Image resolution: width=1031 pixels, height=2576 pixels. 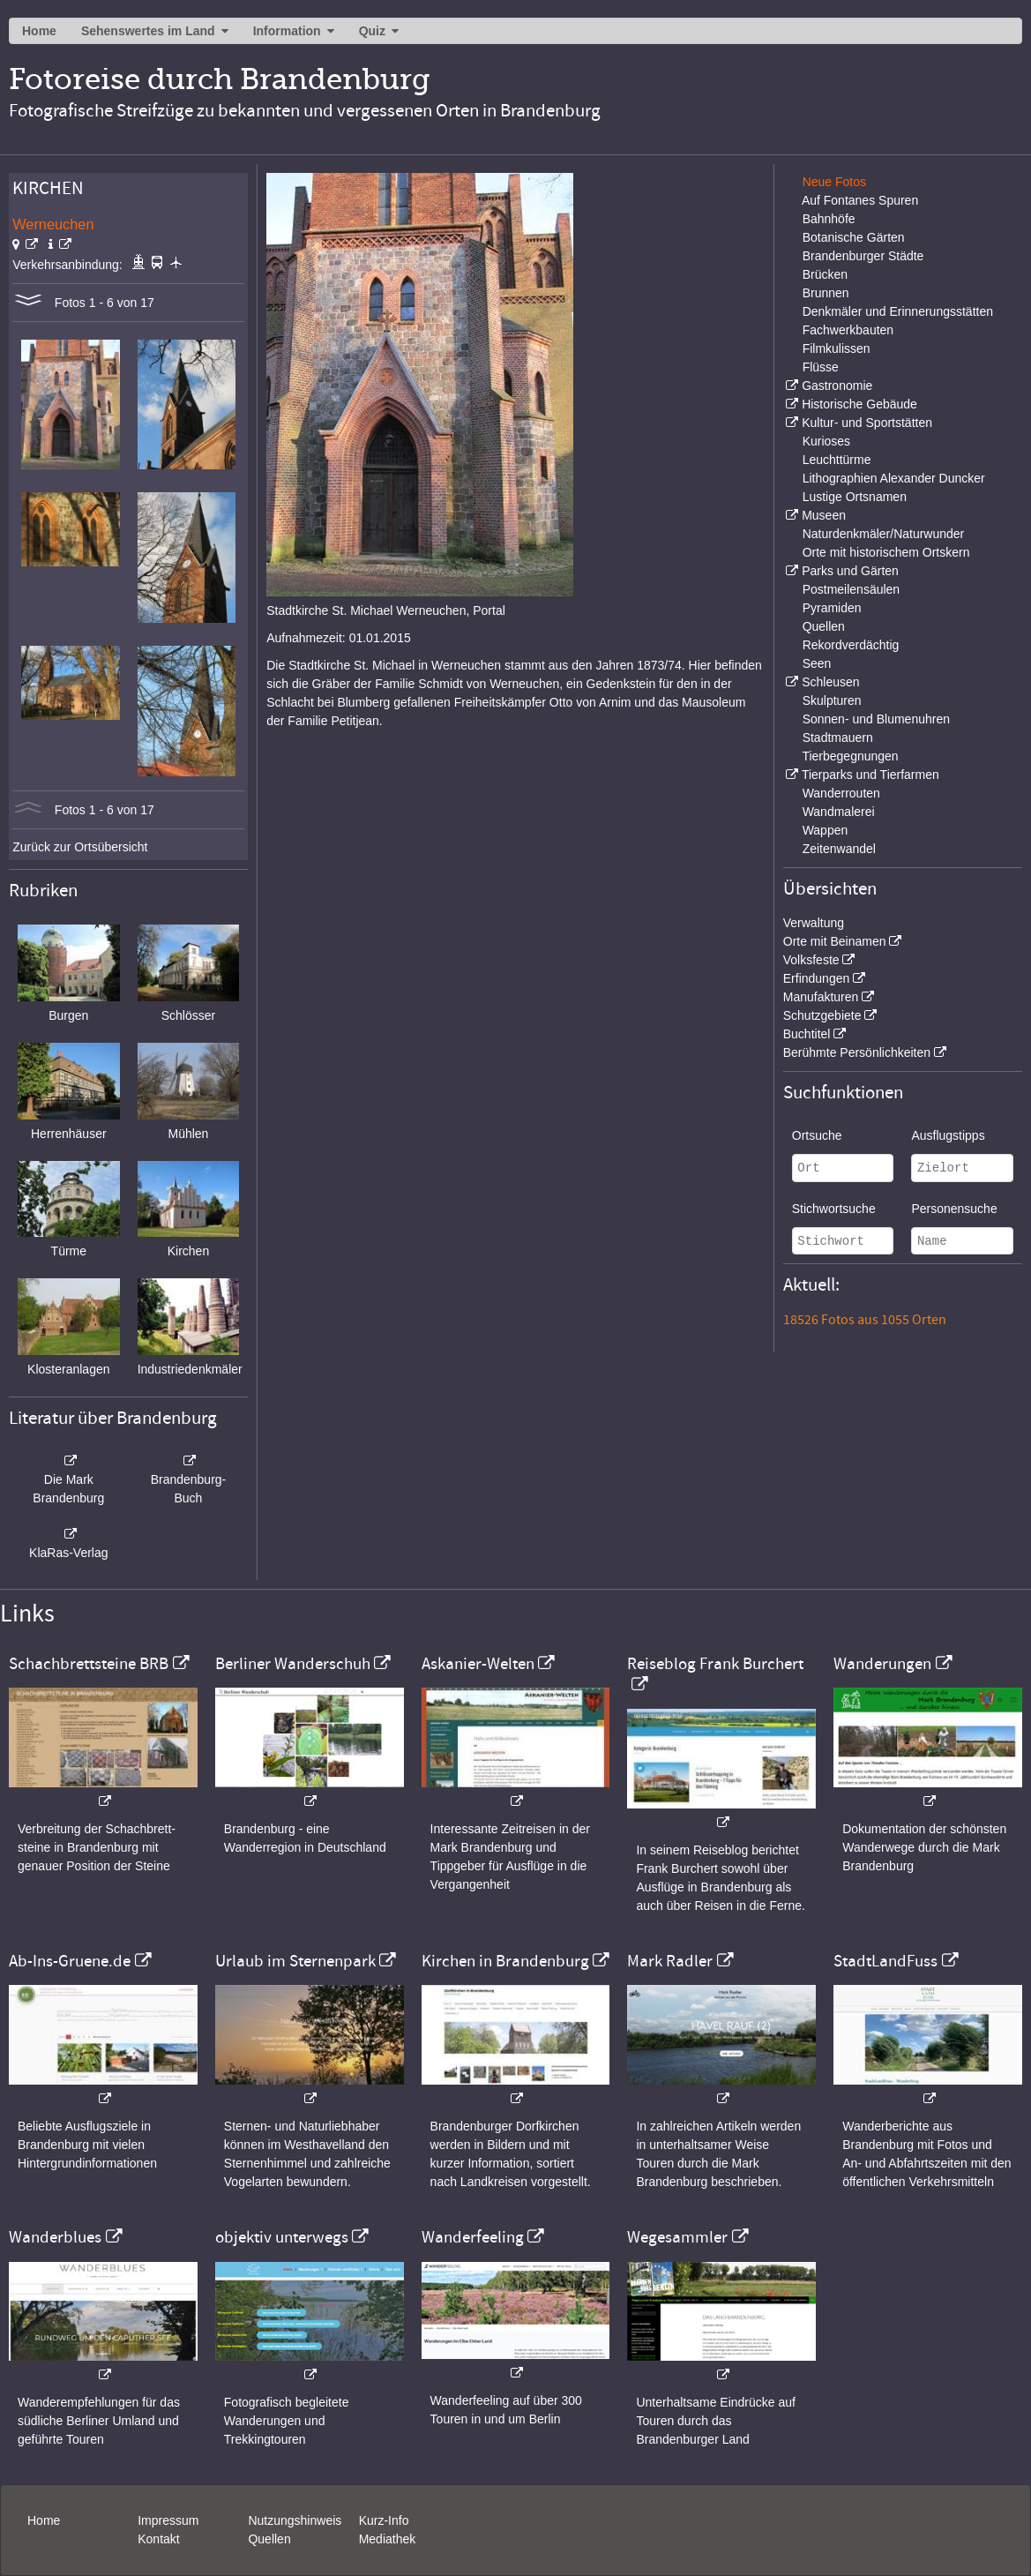 What do you see at coordinates (88, 1663) in the screenshot?
I see `Schachbrettsteine BRB` at bounding box center [88, 1663].